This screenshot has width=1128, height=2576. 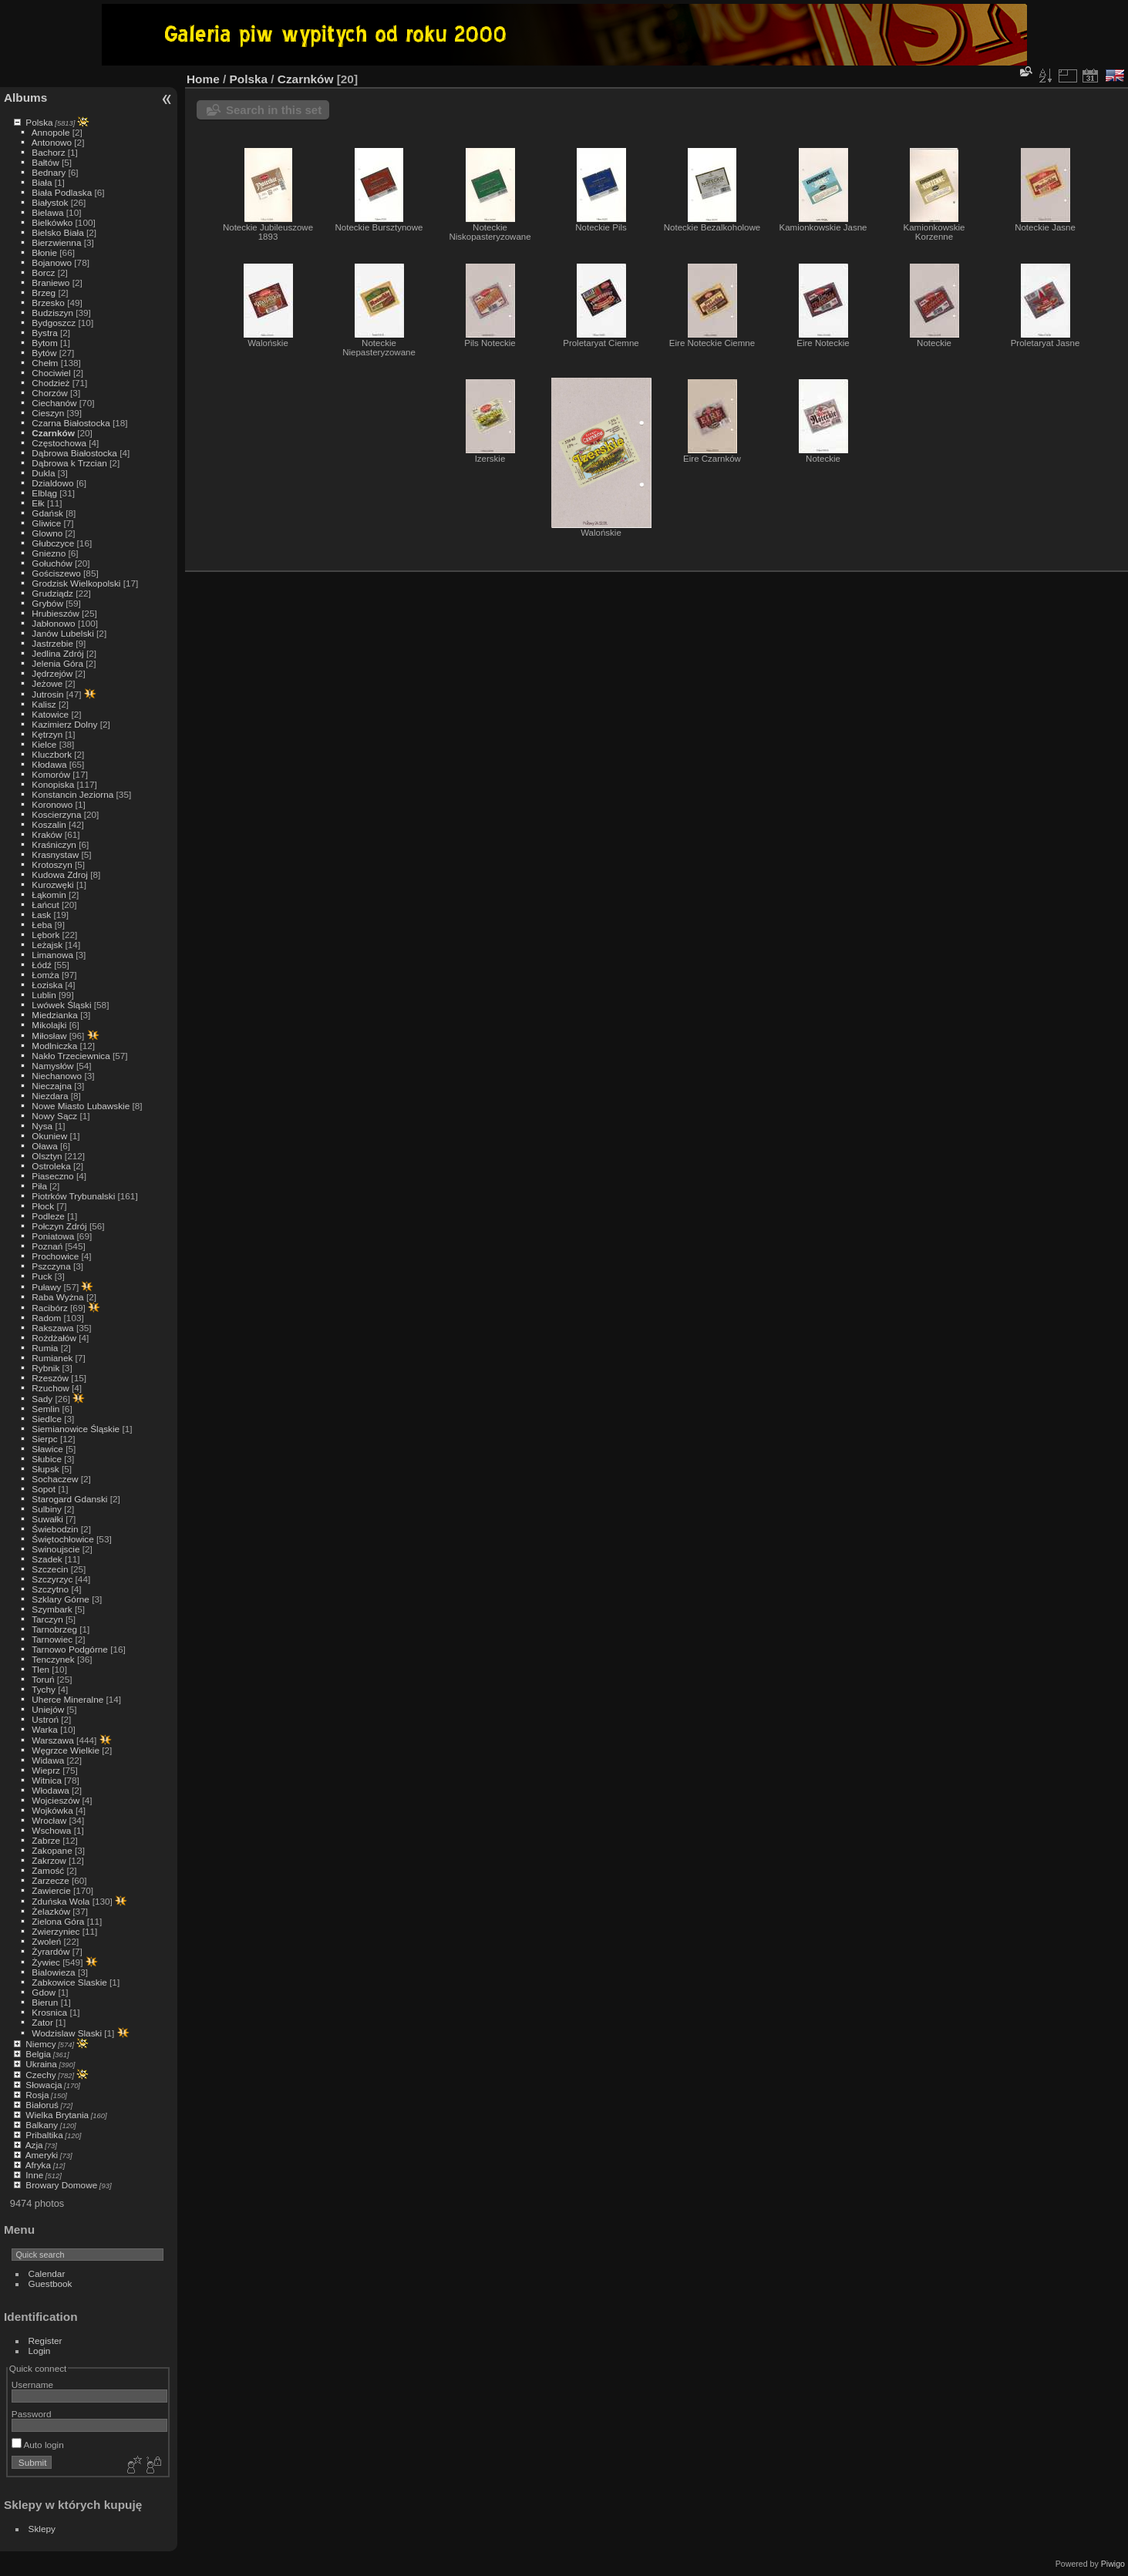 I want to click on Bierzwienna, so click(x=56, y=242).